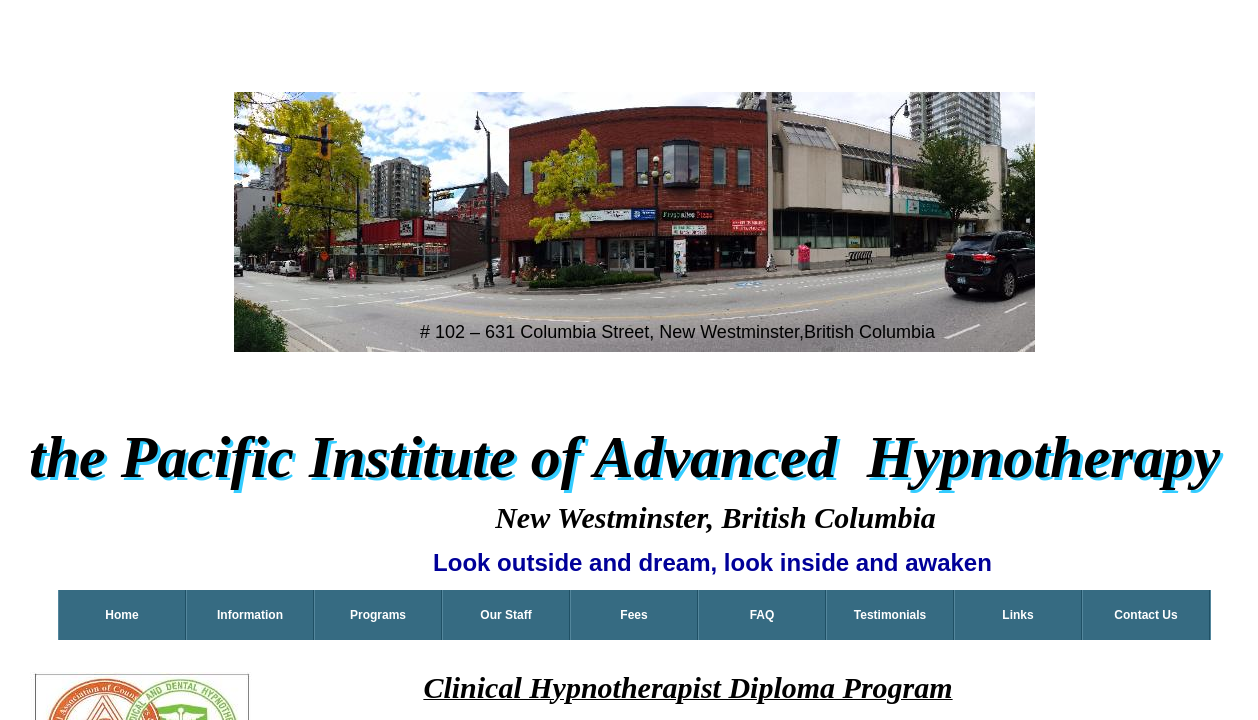 This screenshot has width=1258, height=720. Describe the element at coordinates (890, 615) in the screenshot. I see `Testimonials` at that location.